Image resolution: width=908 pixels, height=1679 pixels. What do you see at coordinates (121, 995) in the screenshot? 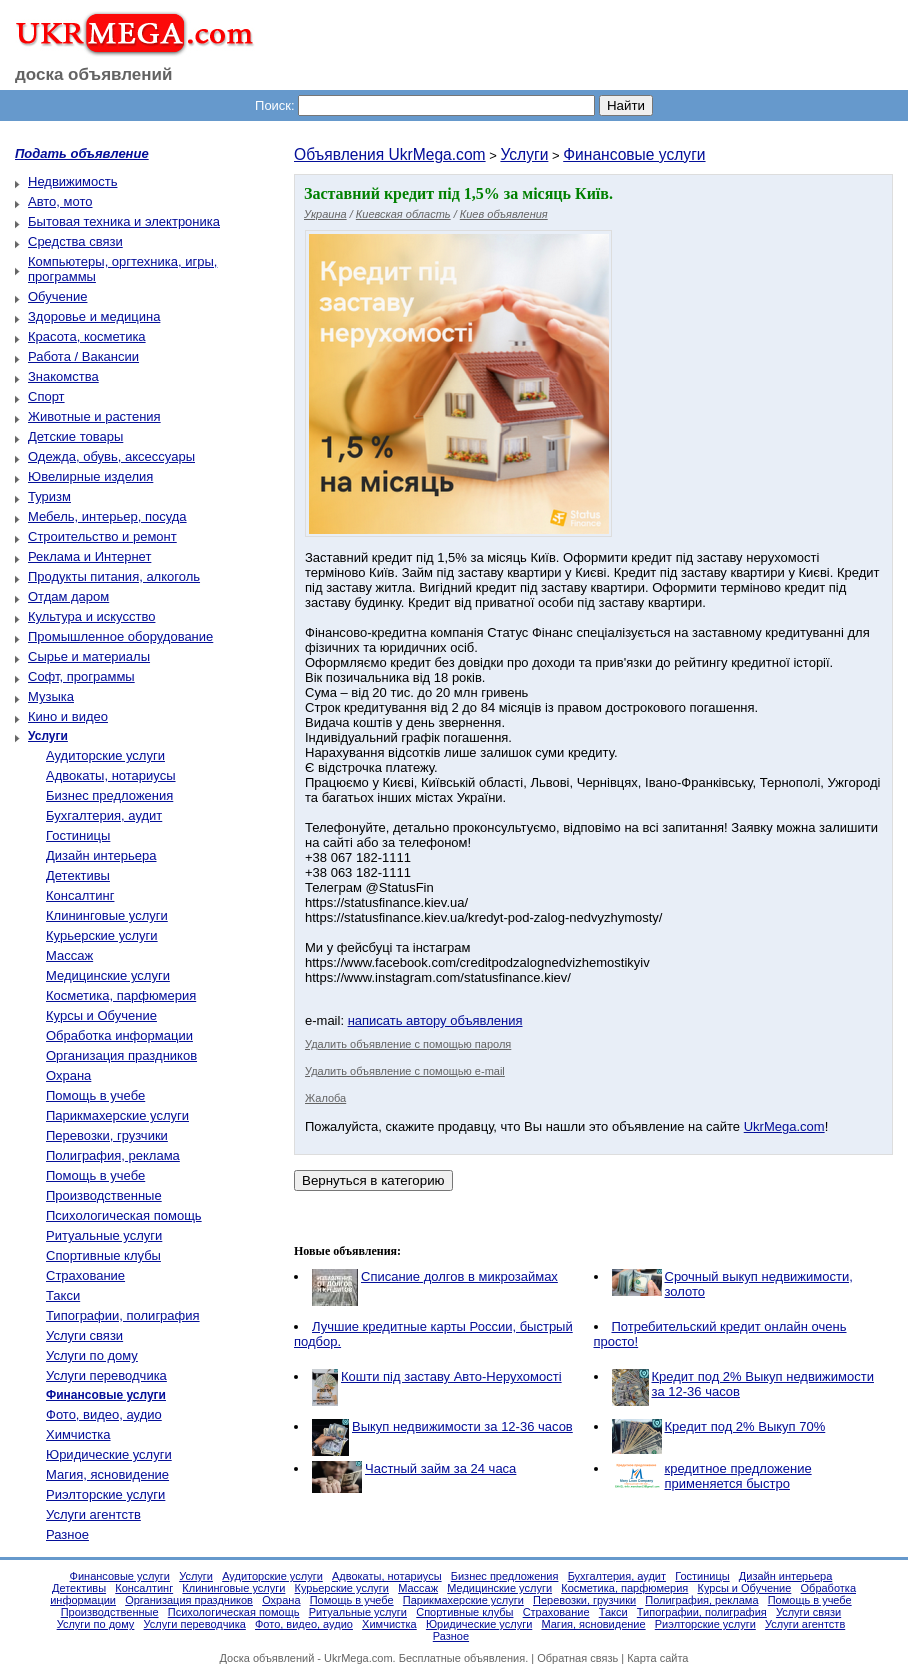
I see `Косметика, парфюмерия` at bounding box center [121, 995].